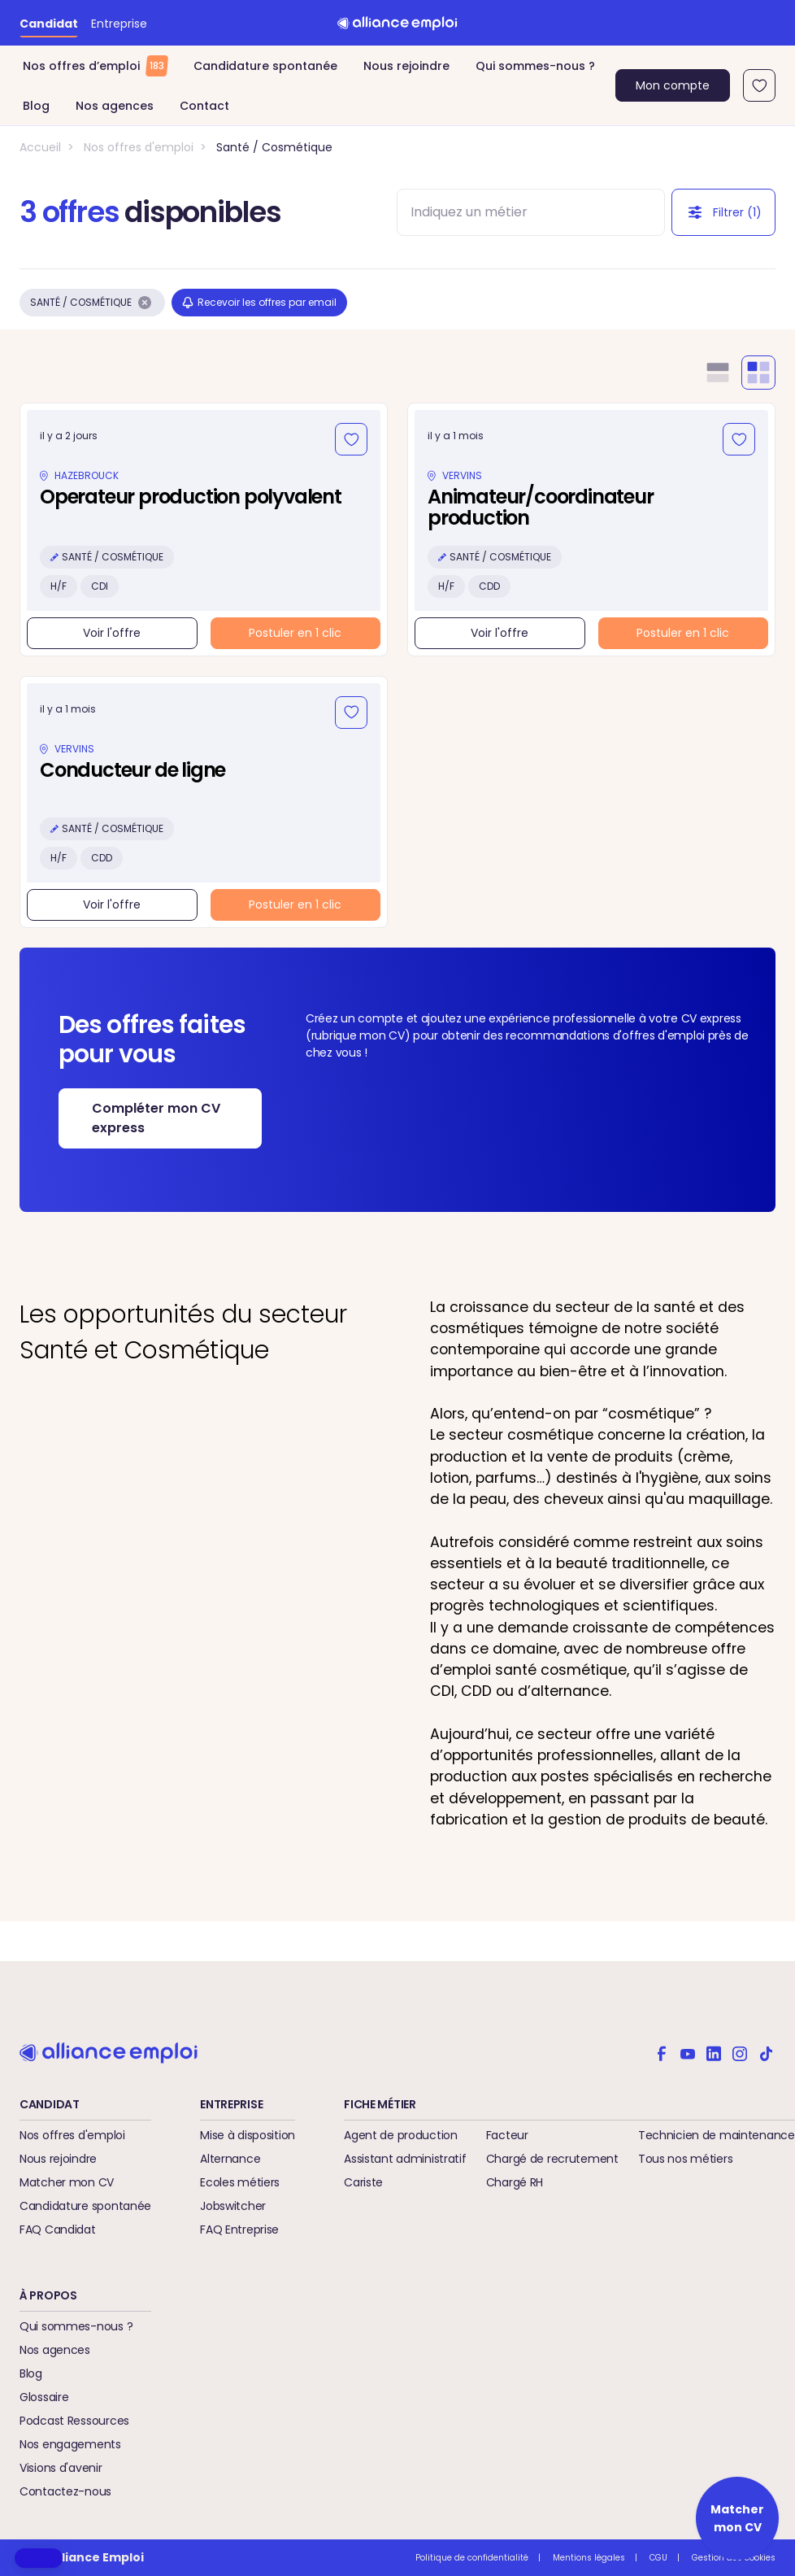 The height and width of the screenshot is (2576, 795). What do you see at coordinates (673, 85) in the screenshot?
I see `Mon compte` at bounding box center [673, 85].